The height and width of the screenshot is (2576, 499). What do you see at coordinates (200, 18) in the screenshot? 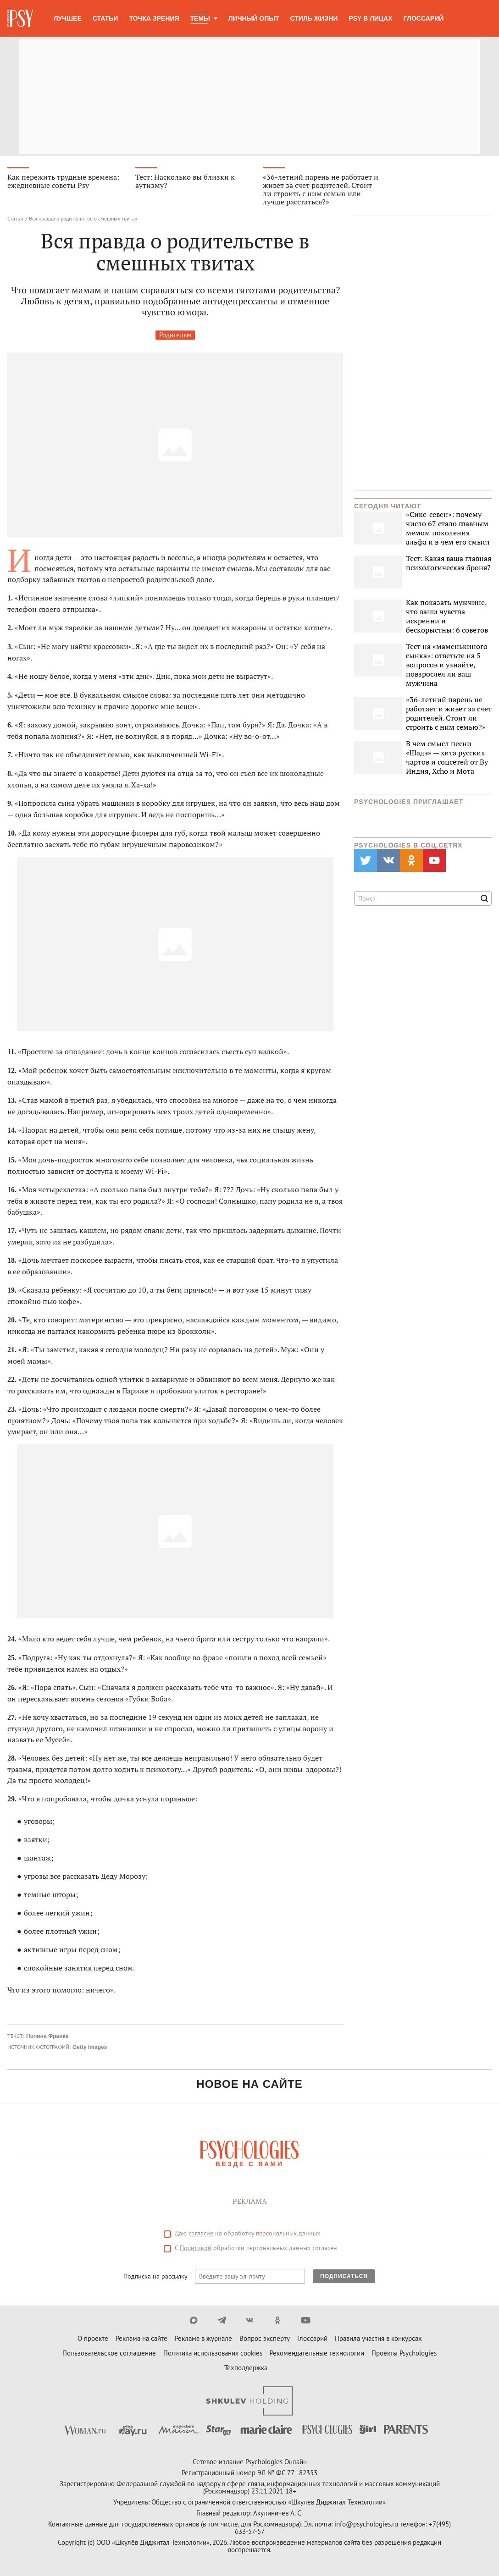
I see `Темы` at bounding box center [200, 18].